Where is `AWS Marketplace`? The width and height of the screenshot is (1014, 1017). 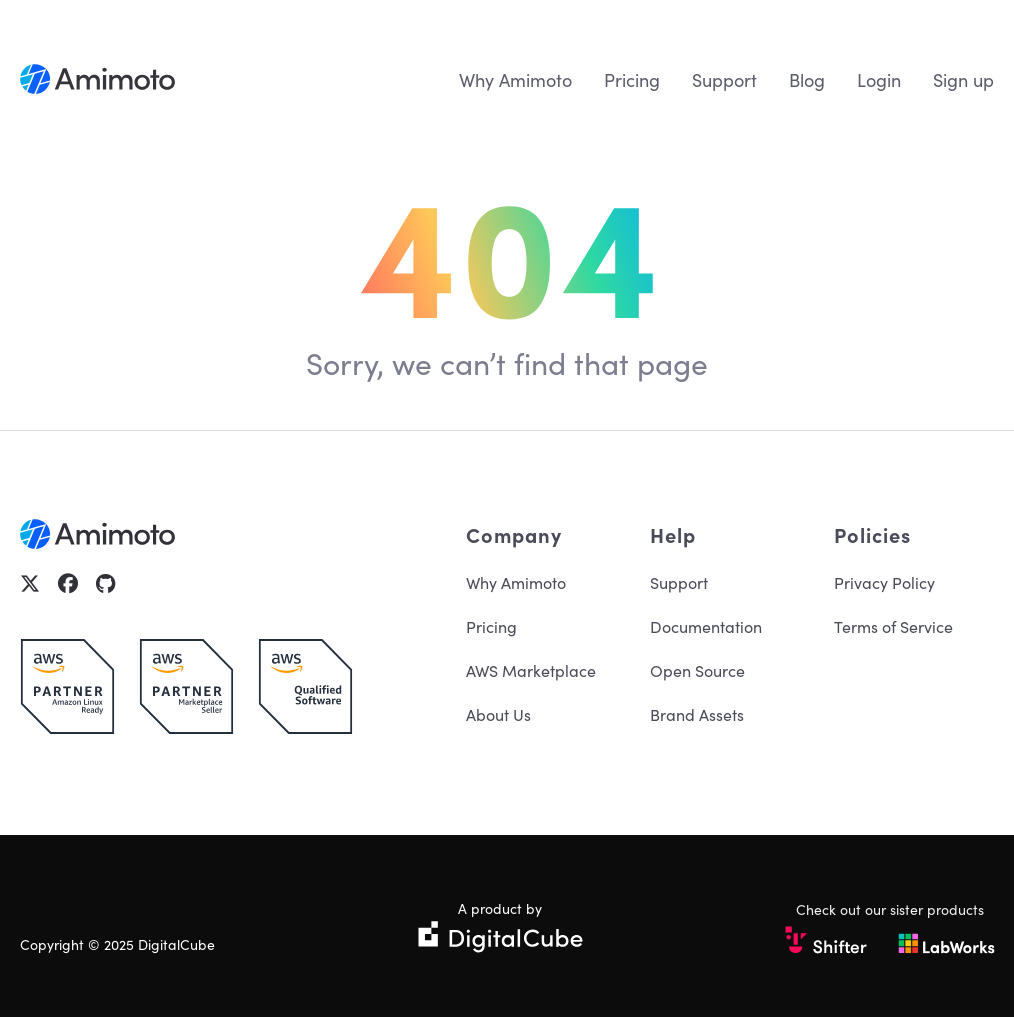
AWS Marketplace is located at coordinates (531, 670).